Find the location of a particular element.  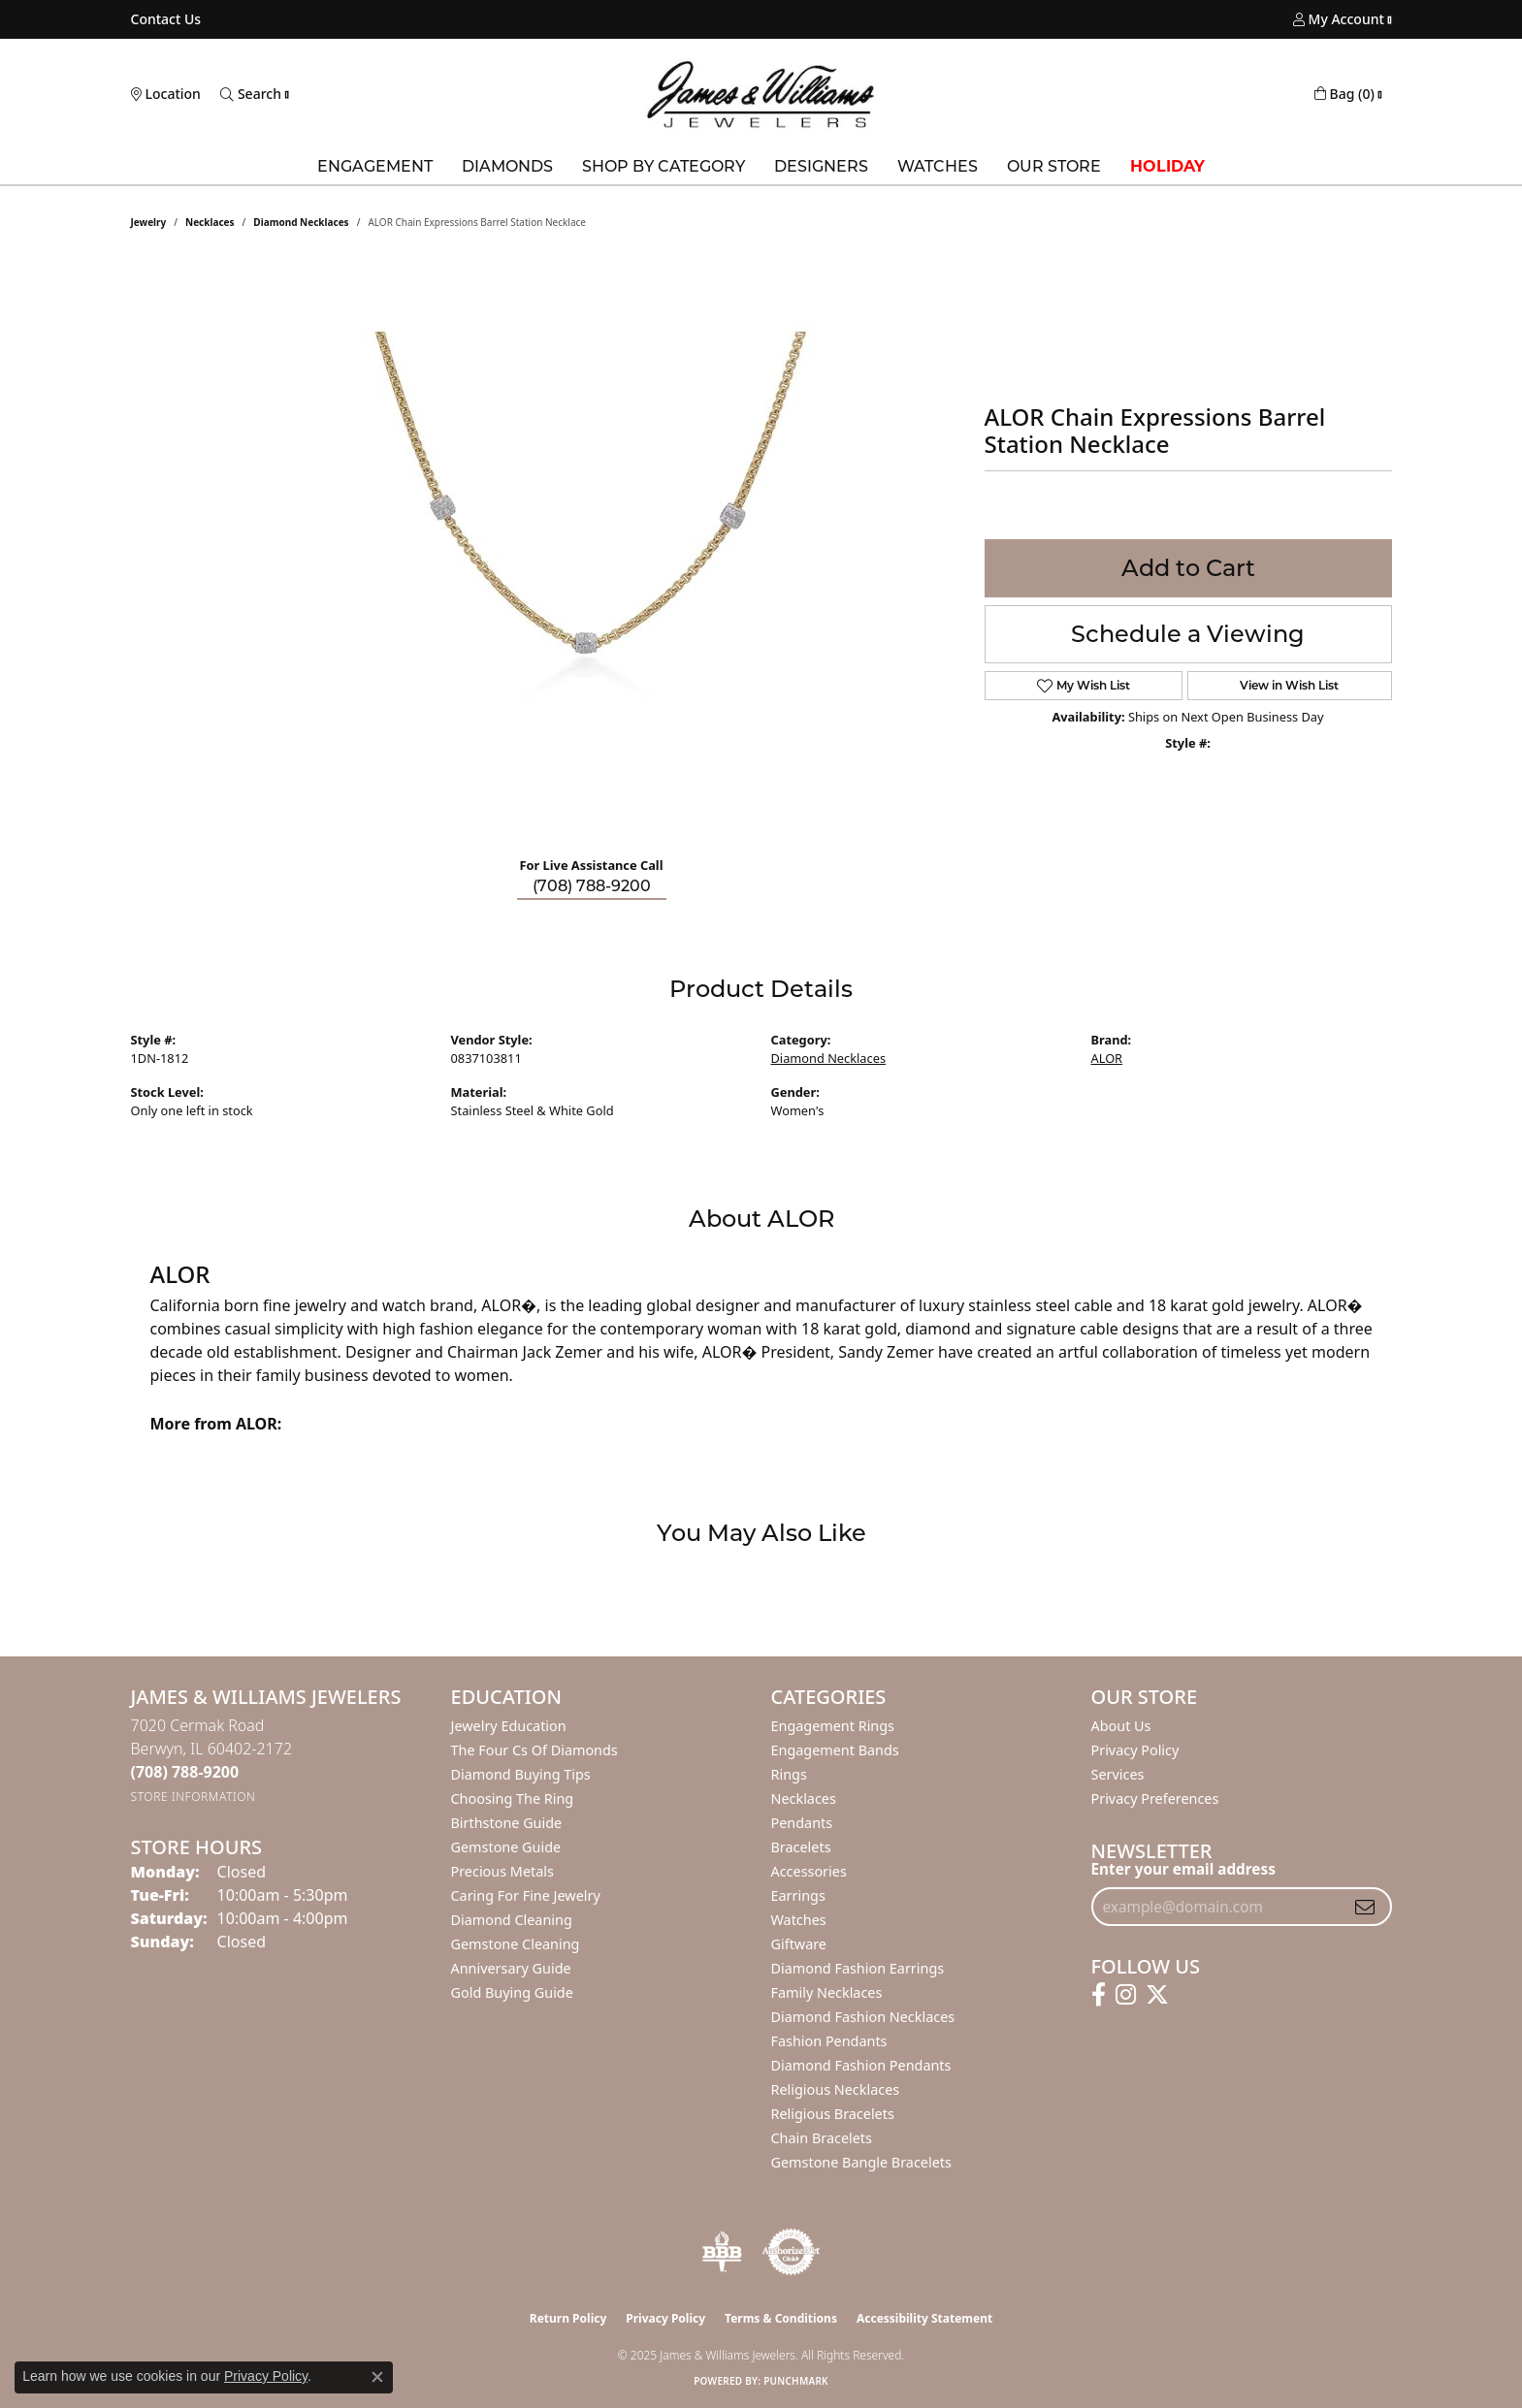

Gemstone Cleaning [menuitem] is located at coordinates (515, 1944).